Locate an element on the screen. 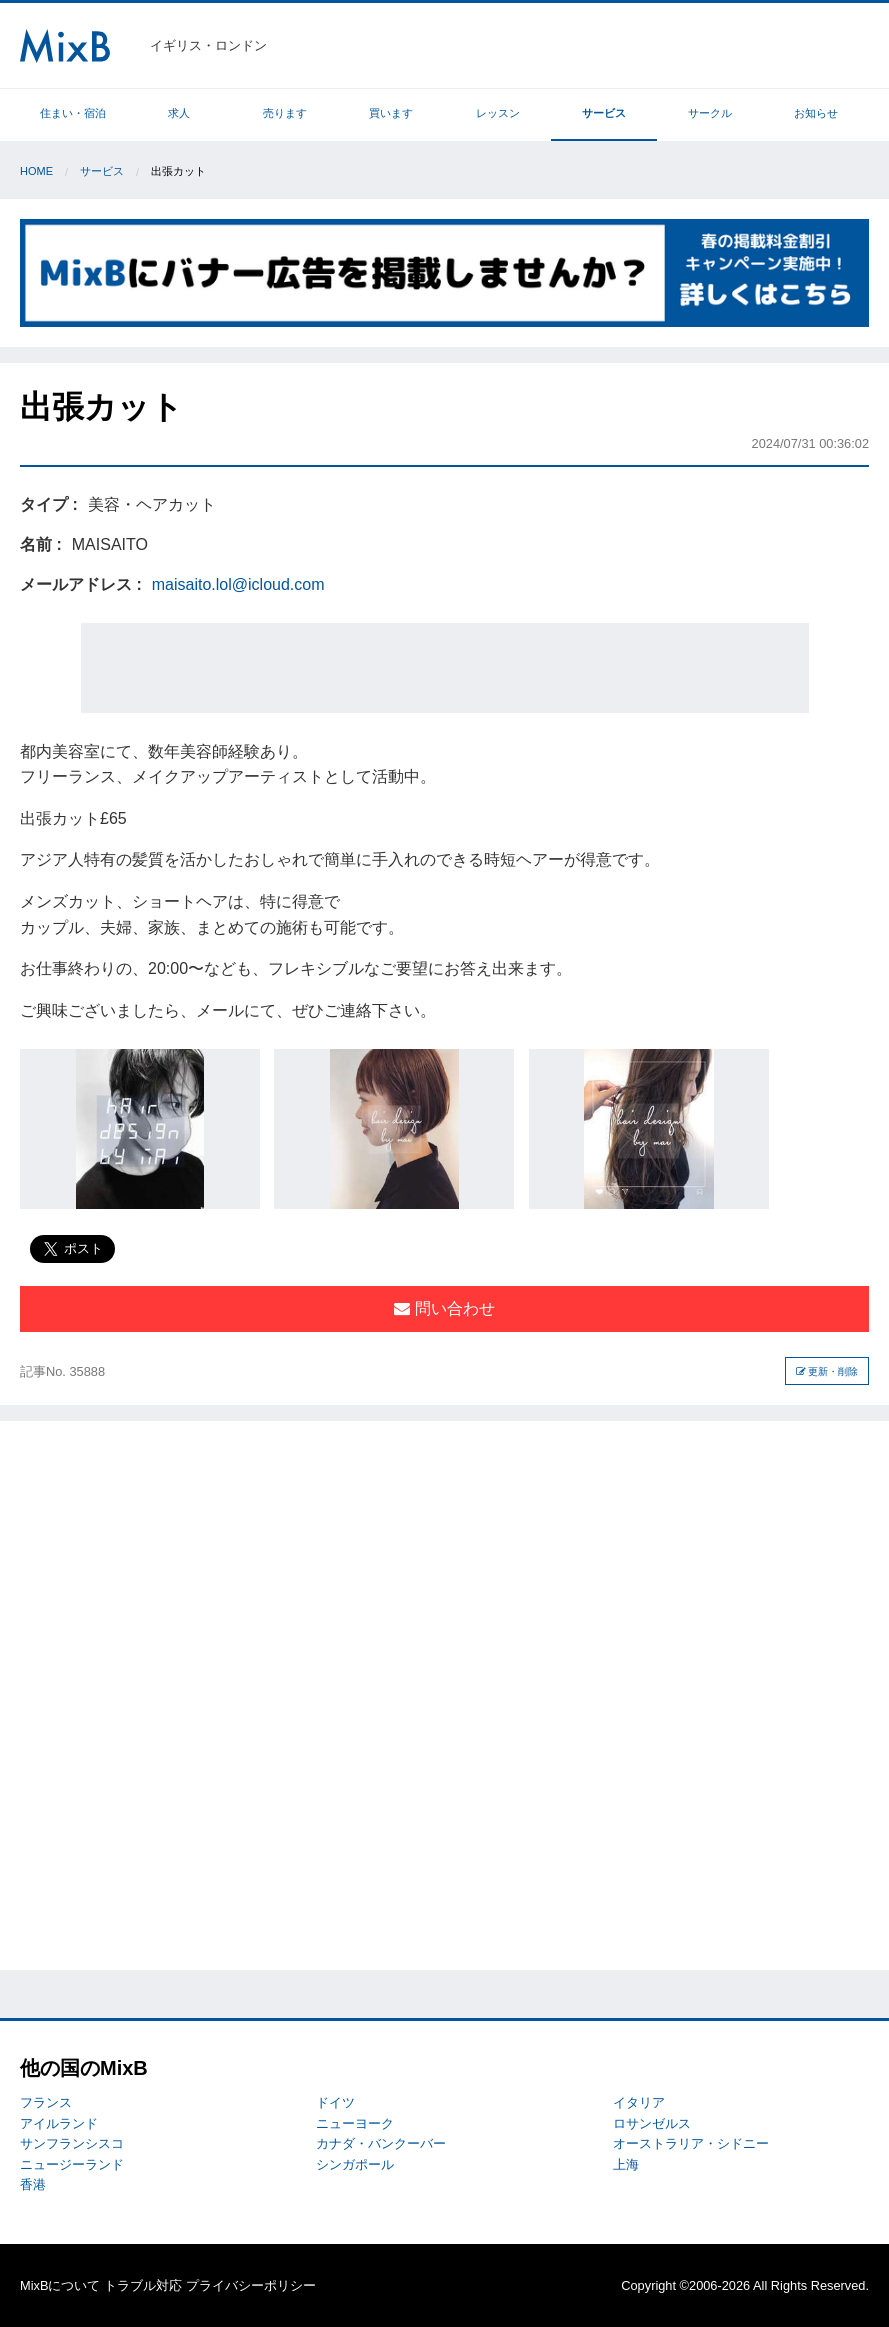 The image size is (889, 2327). 求人 is located at coordinates (179, 113).